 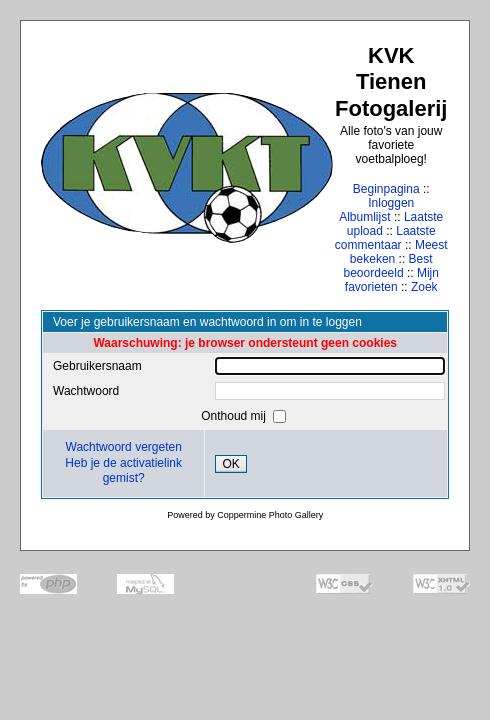 I want to click on Beginpagina, so click(x=386, y=189).